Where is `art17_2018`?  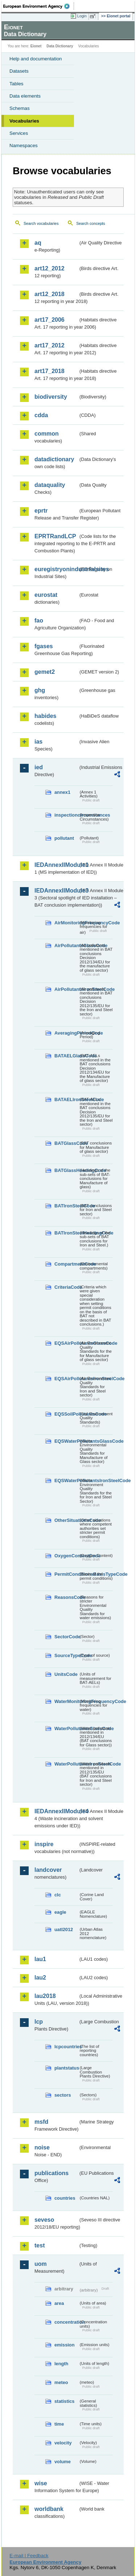 art17_2018 is located at coordinates (49, 371).